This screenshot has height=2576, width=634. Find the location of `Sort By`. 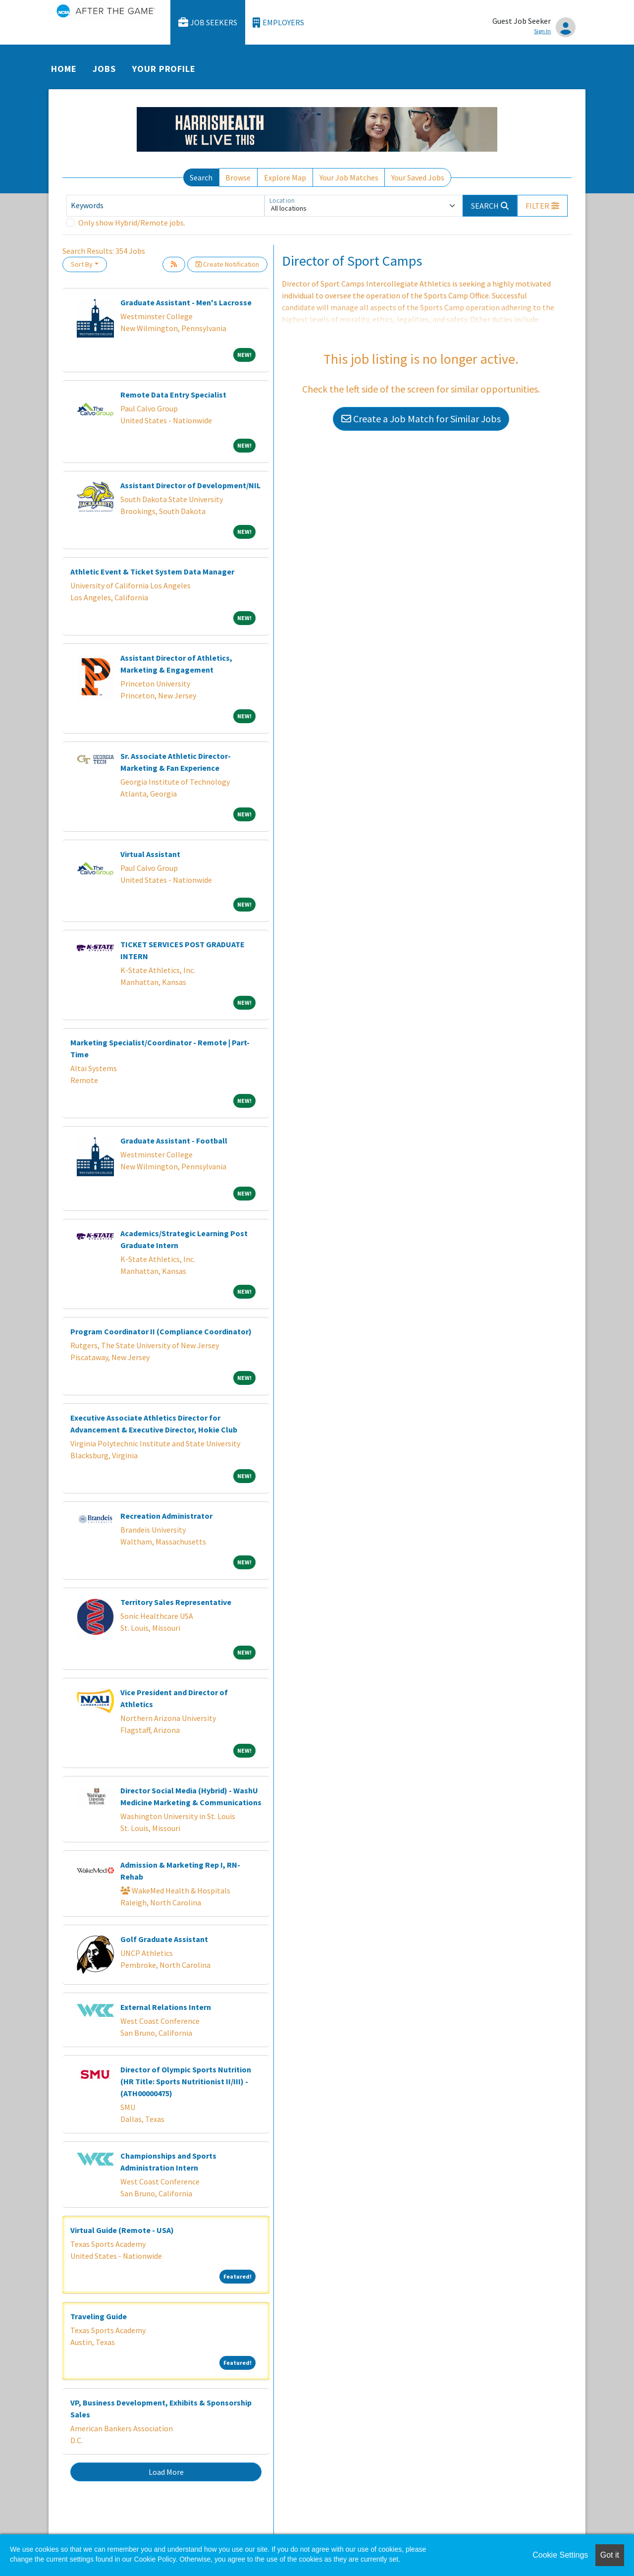

Sort By is located at coordinates (82, 264).